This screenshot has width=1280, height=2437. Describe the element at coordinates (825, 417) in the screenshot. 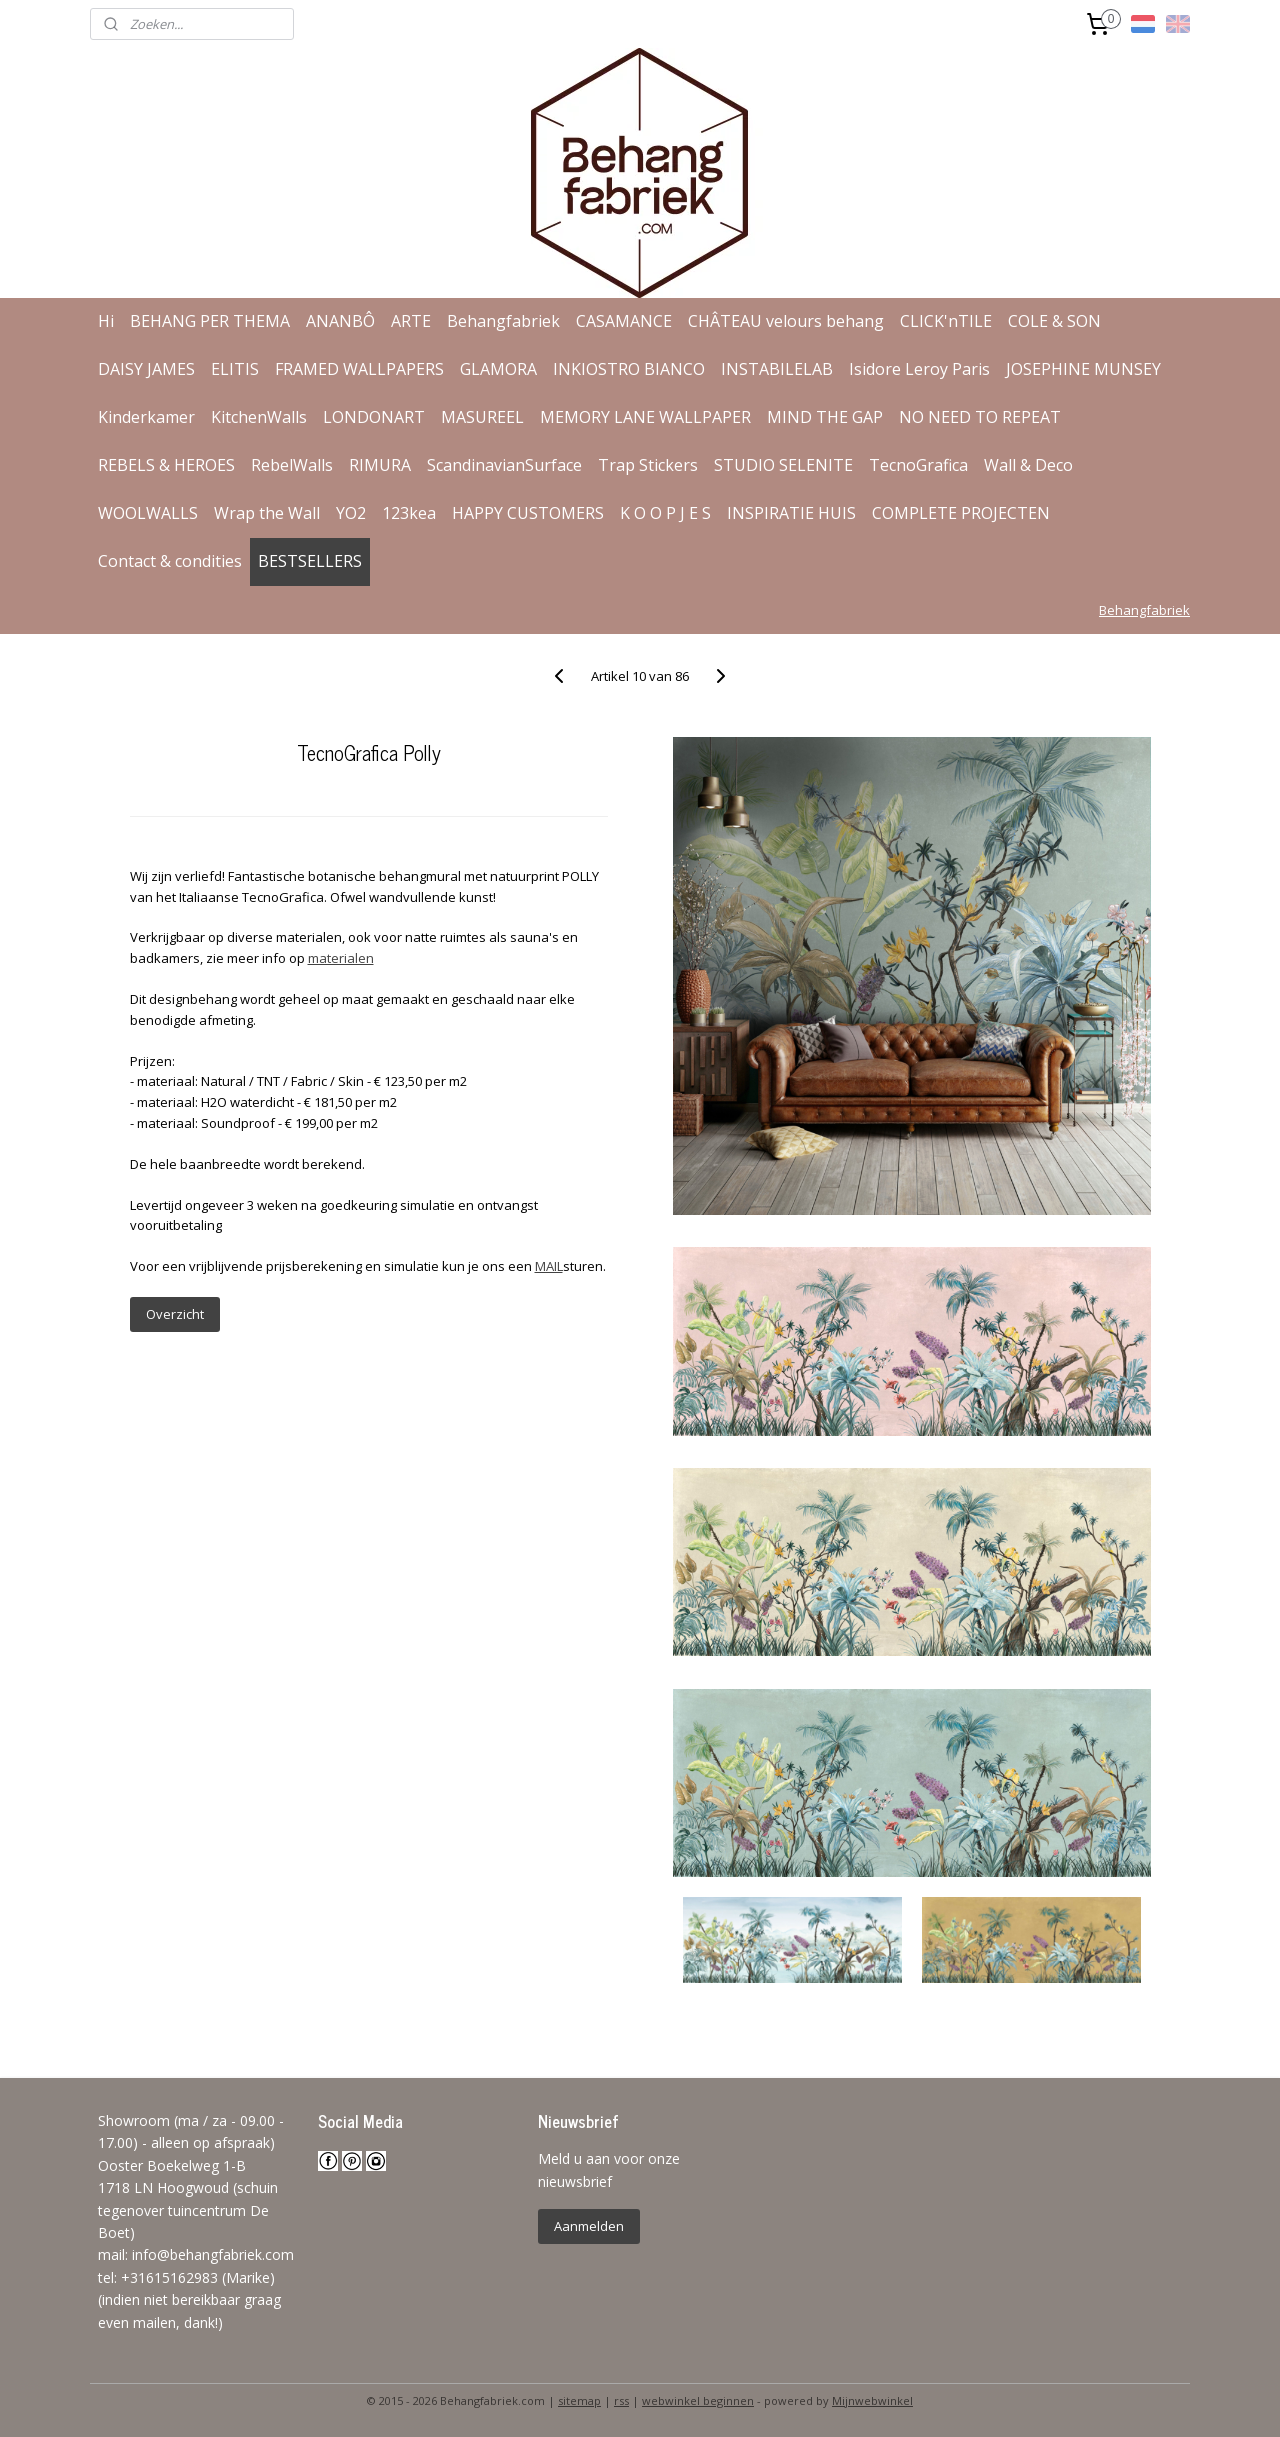

I see `MIND THE GAP` at that location.